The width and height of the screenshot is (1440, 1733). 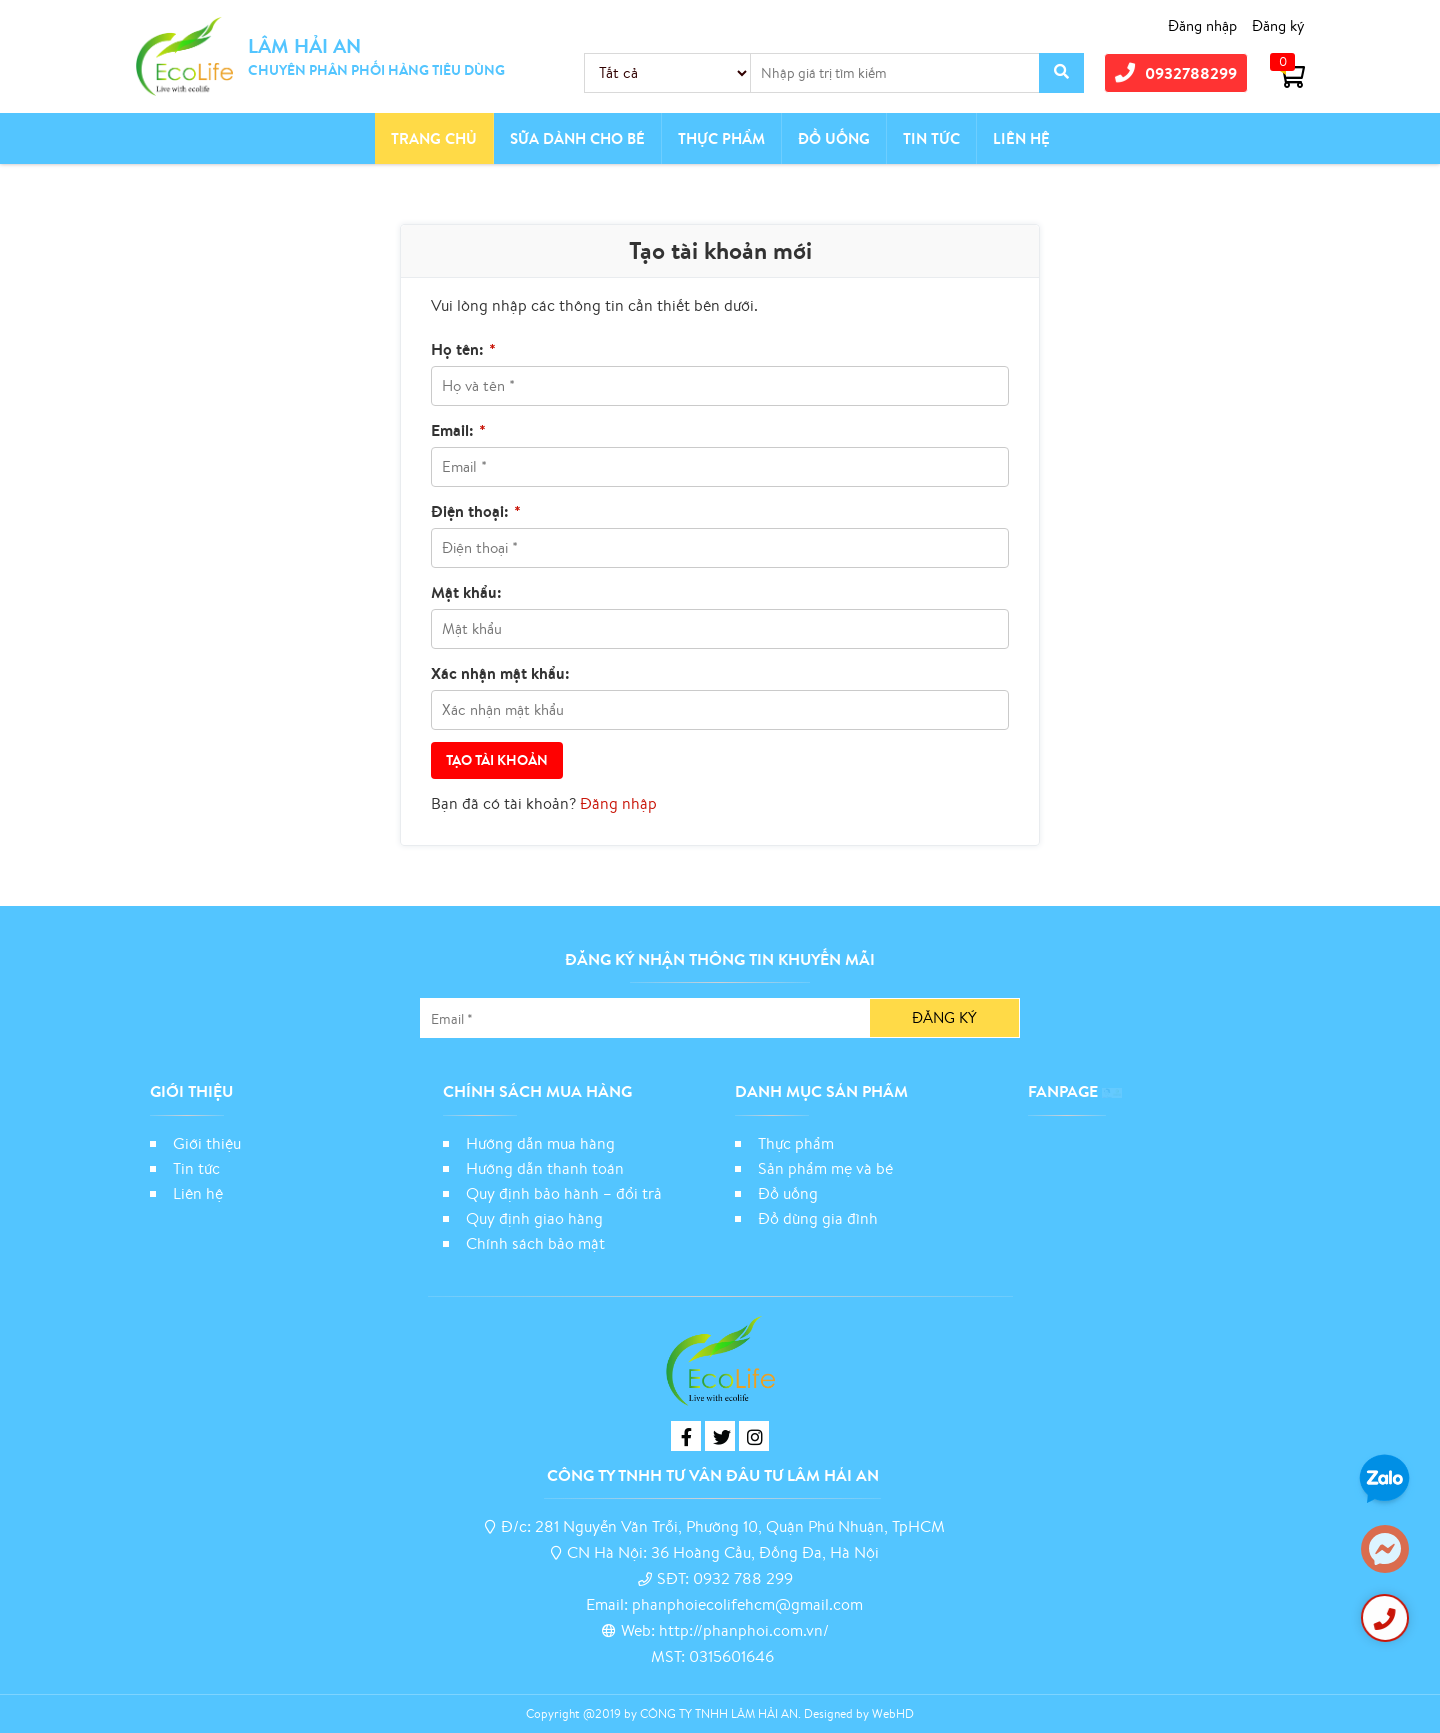 What do you see at coordinates (476, 511) in the screenshot?
I see `Điện thoại:` at bounding box center [476, 511].